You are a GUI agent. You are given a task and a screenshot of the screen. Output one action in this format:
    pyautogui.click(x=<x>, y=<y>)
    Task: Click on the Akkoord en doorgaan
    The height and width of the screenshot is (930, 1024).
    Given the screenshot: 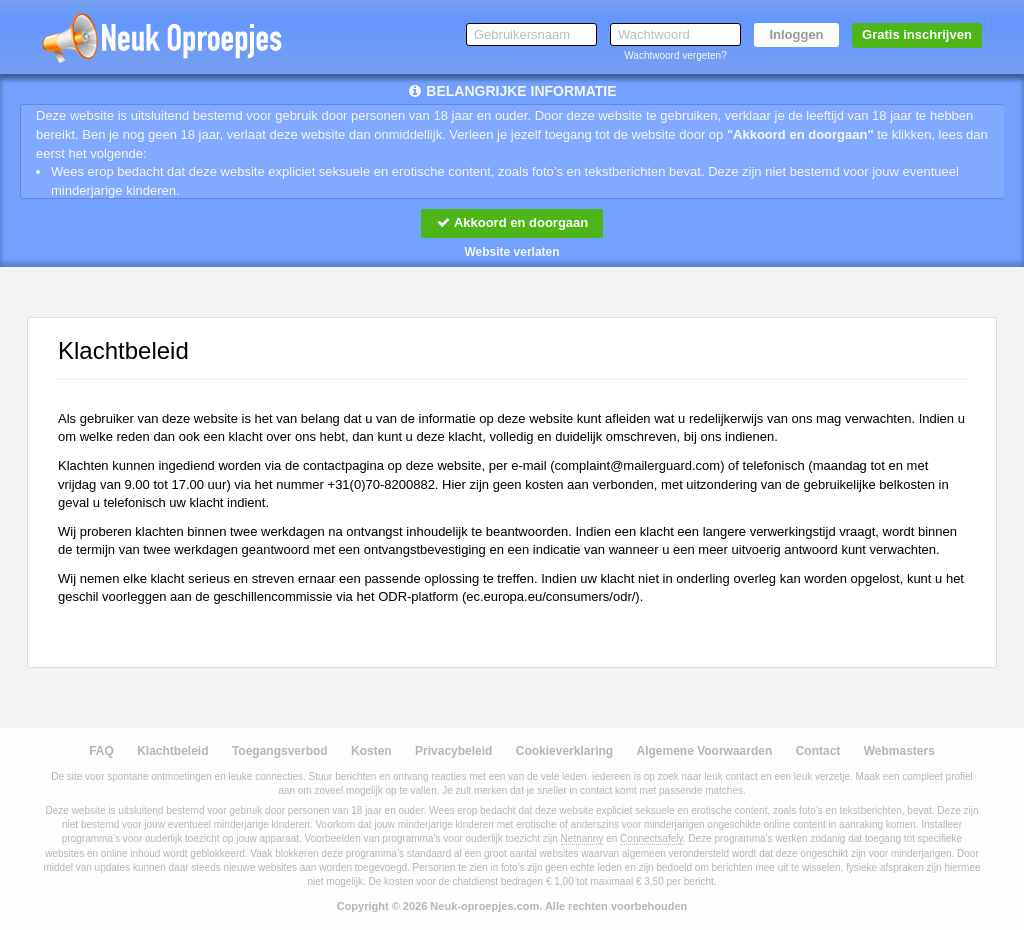 What is the action you would take?
    pyautogui.click(x=512, y=222)
    